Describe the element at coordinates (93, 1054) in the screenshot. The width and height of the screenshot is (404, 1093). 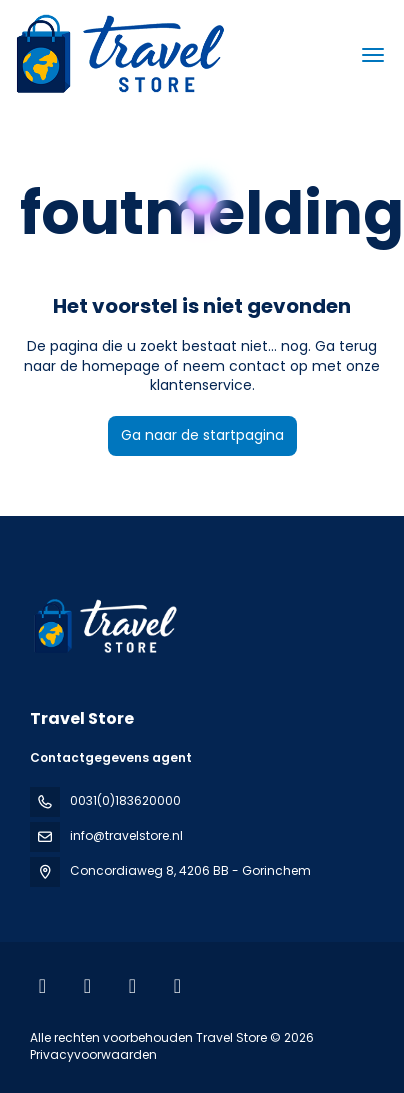
I see `Privacyvoorwaarden` at that location.